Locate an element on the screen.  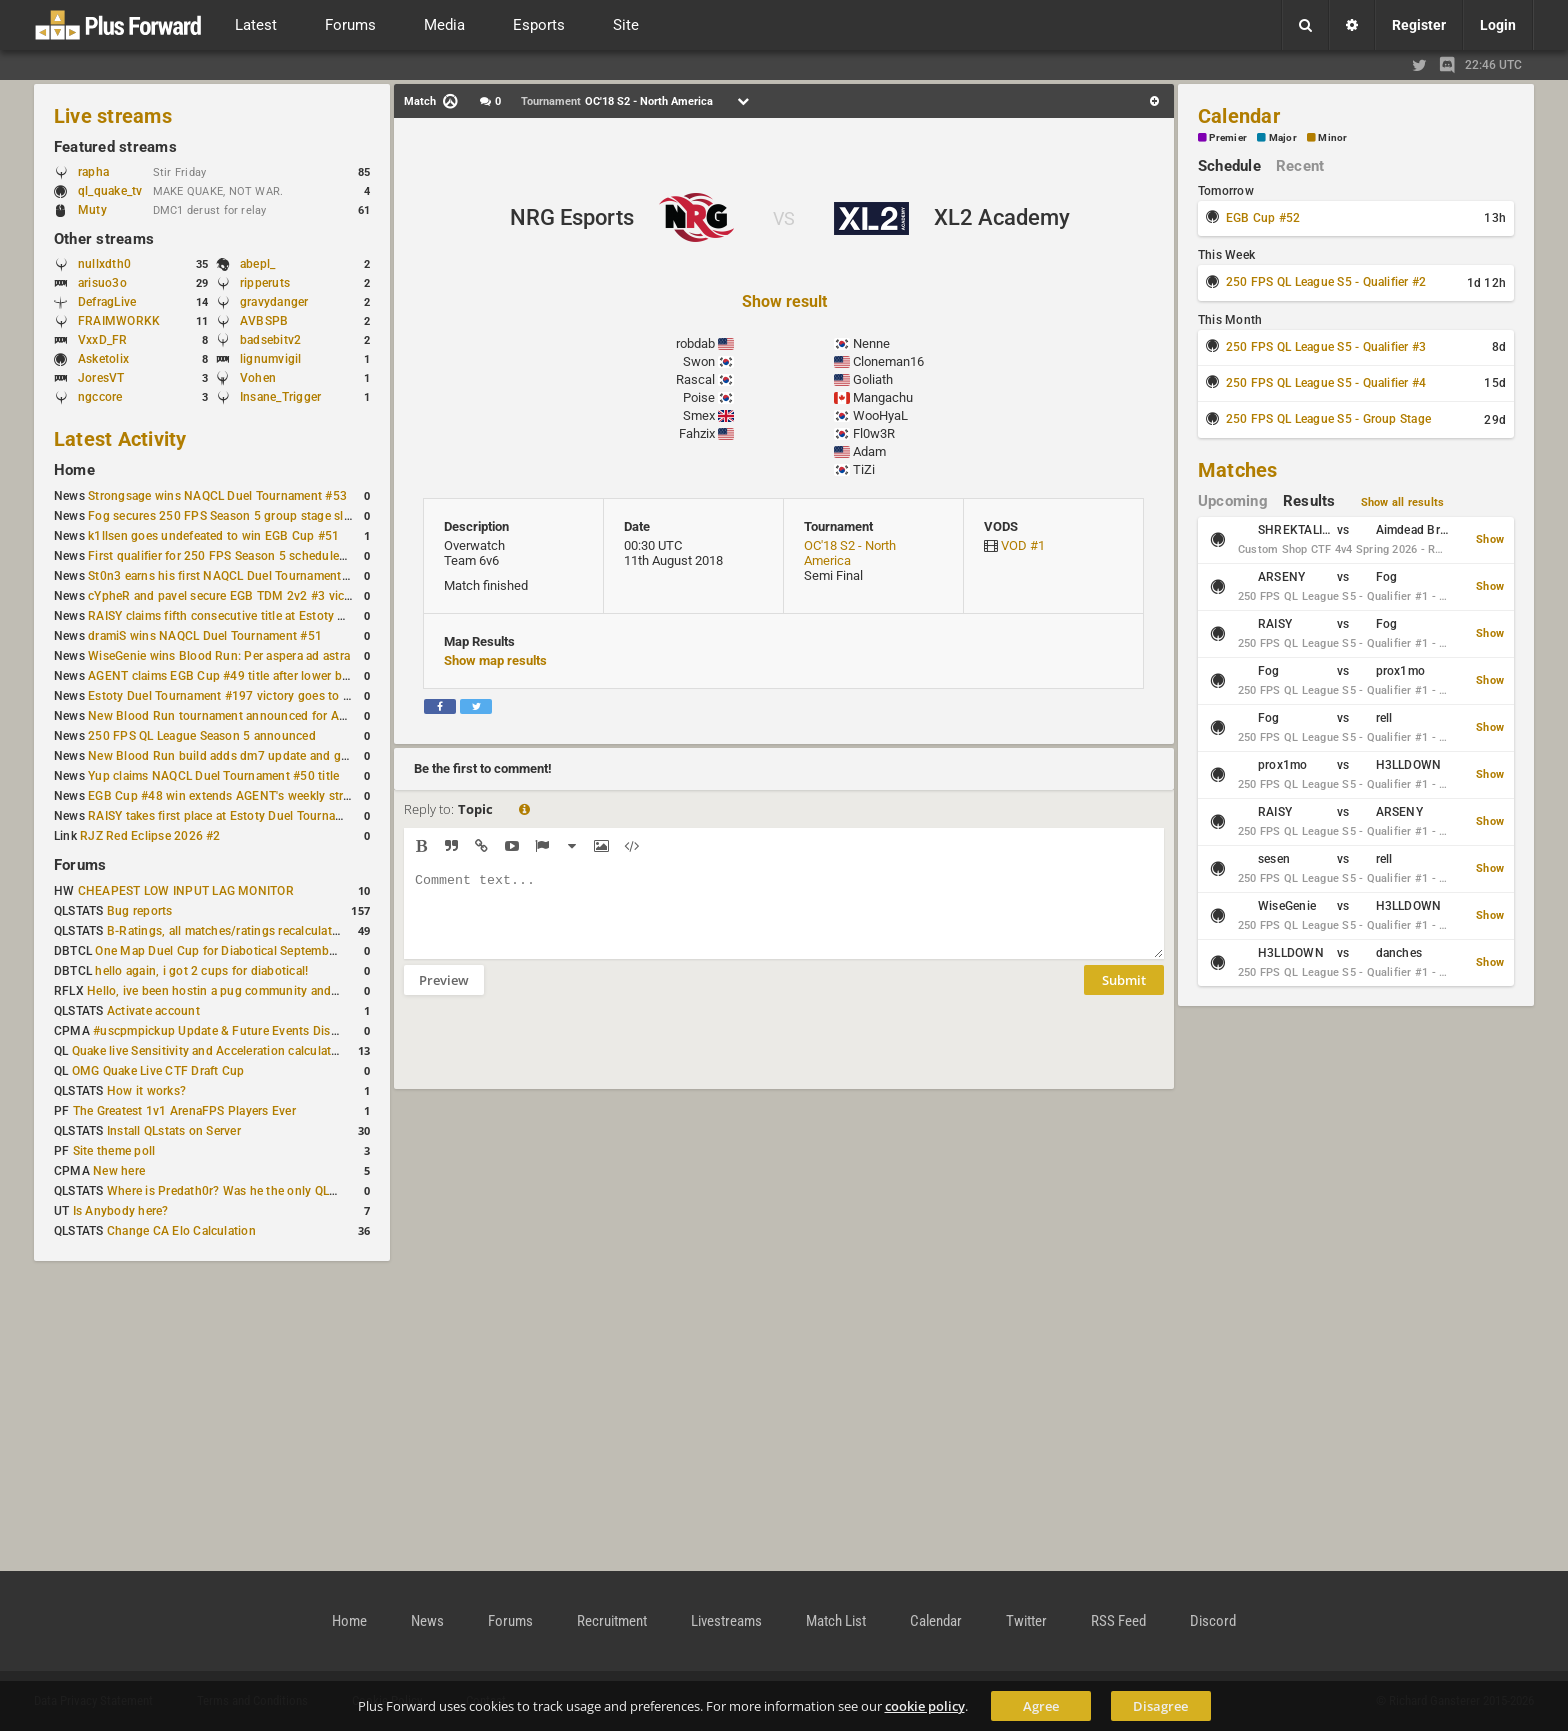
VS is located at coordinates (784, 218).